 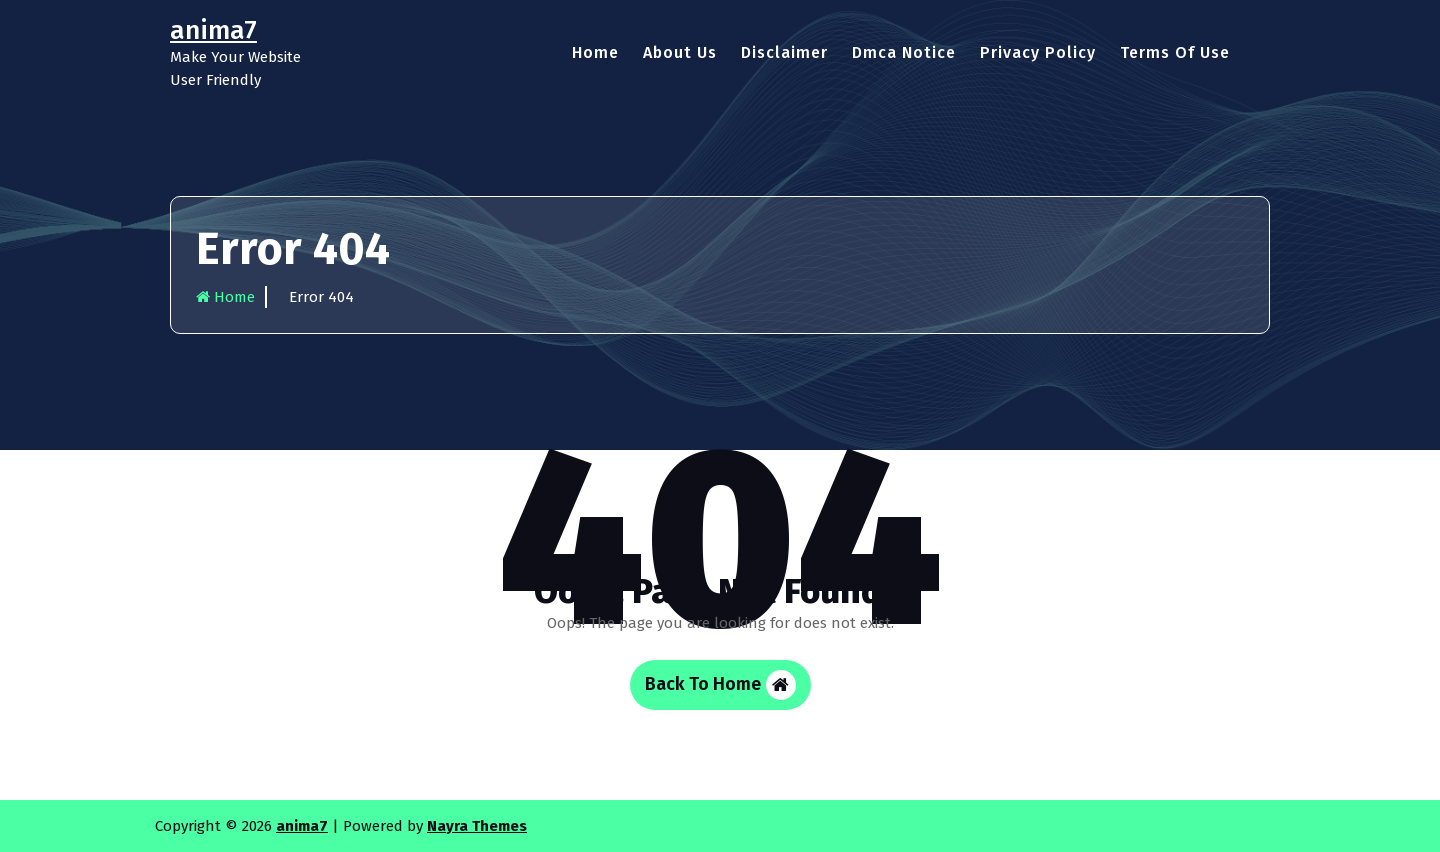 What do you see at coordinates (680, 52) in the screenshot?
I see `About Us` at bounding box center [680, 52].